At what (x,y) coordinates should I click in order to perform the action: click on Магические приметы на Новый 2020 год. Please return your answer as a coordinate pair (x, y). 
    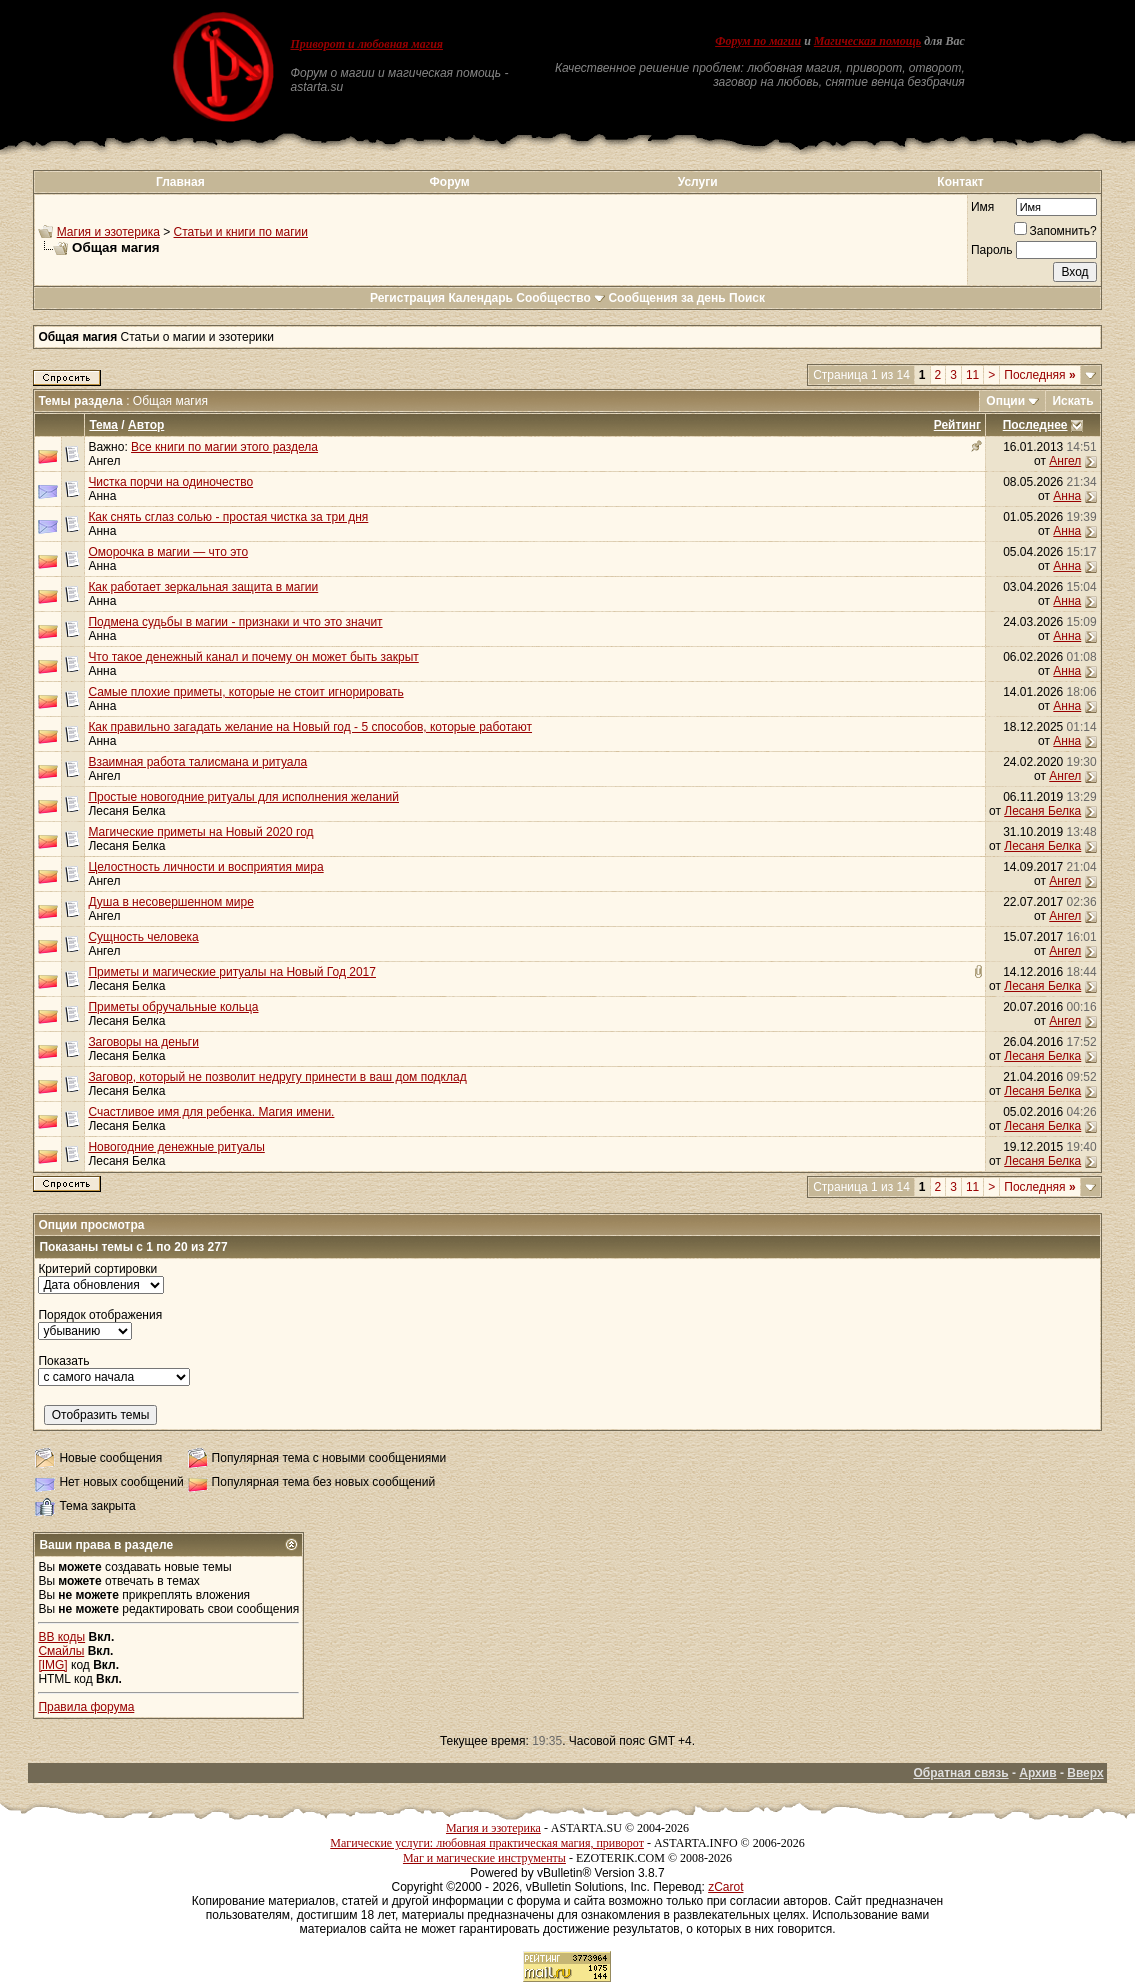
    Looking at the image, I should click on (200, 832).